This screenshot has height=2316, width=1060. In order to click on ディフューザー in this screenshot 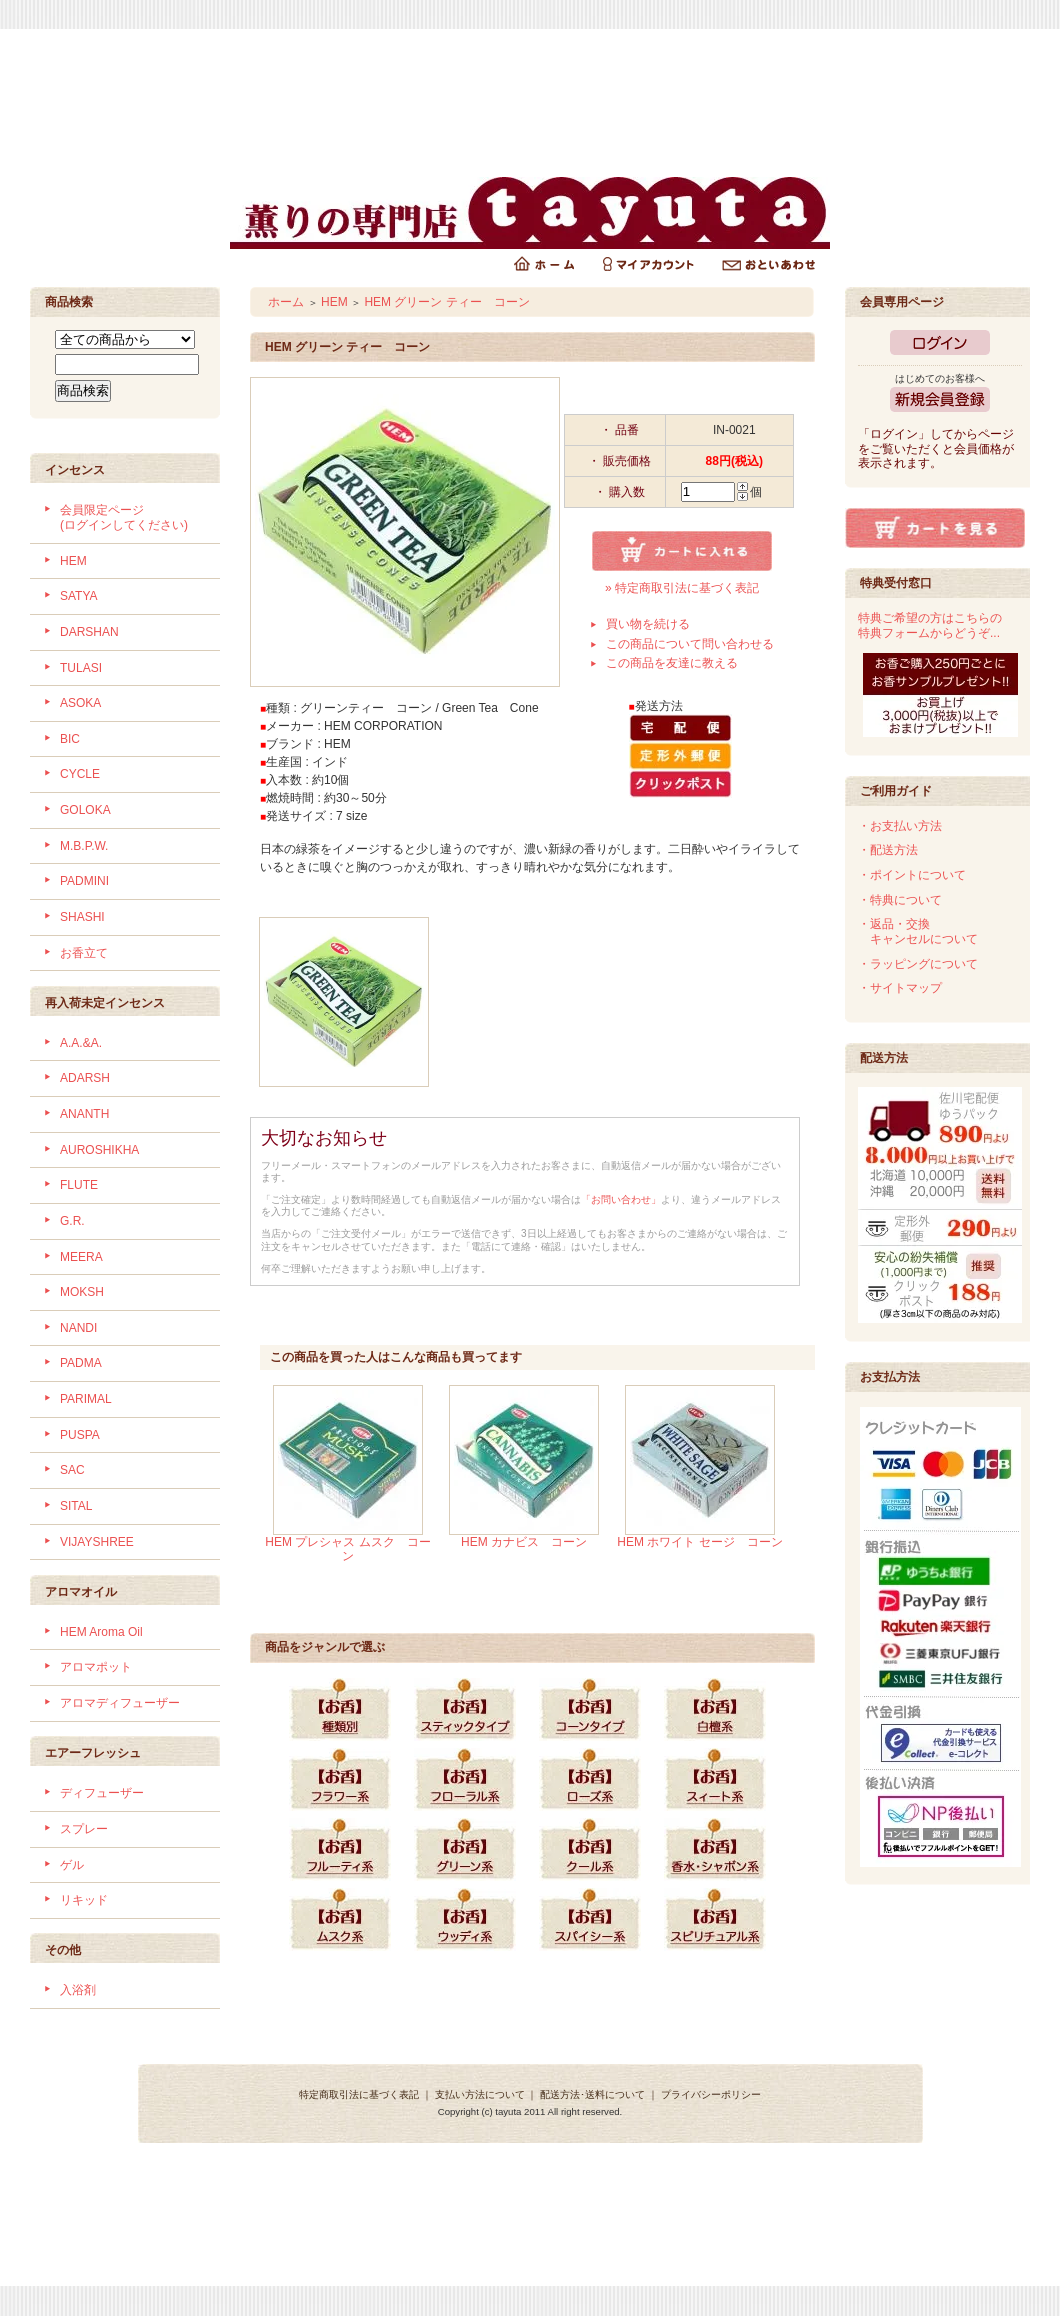, I will do `click(102, 1793)`.